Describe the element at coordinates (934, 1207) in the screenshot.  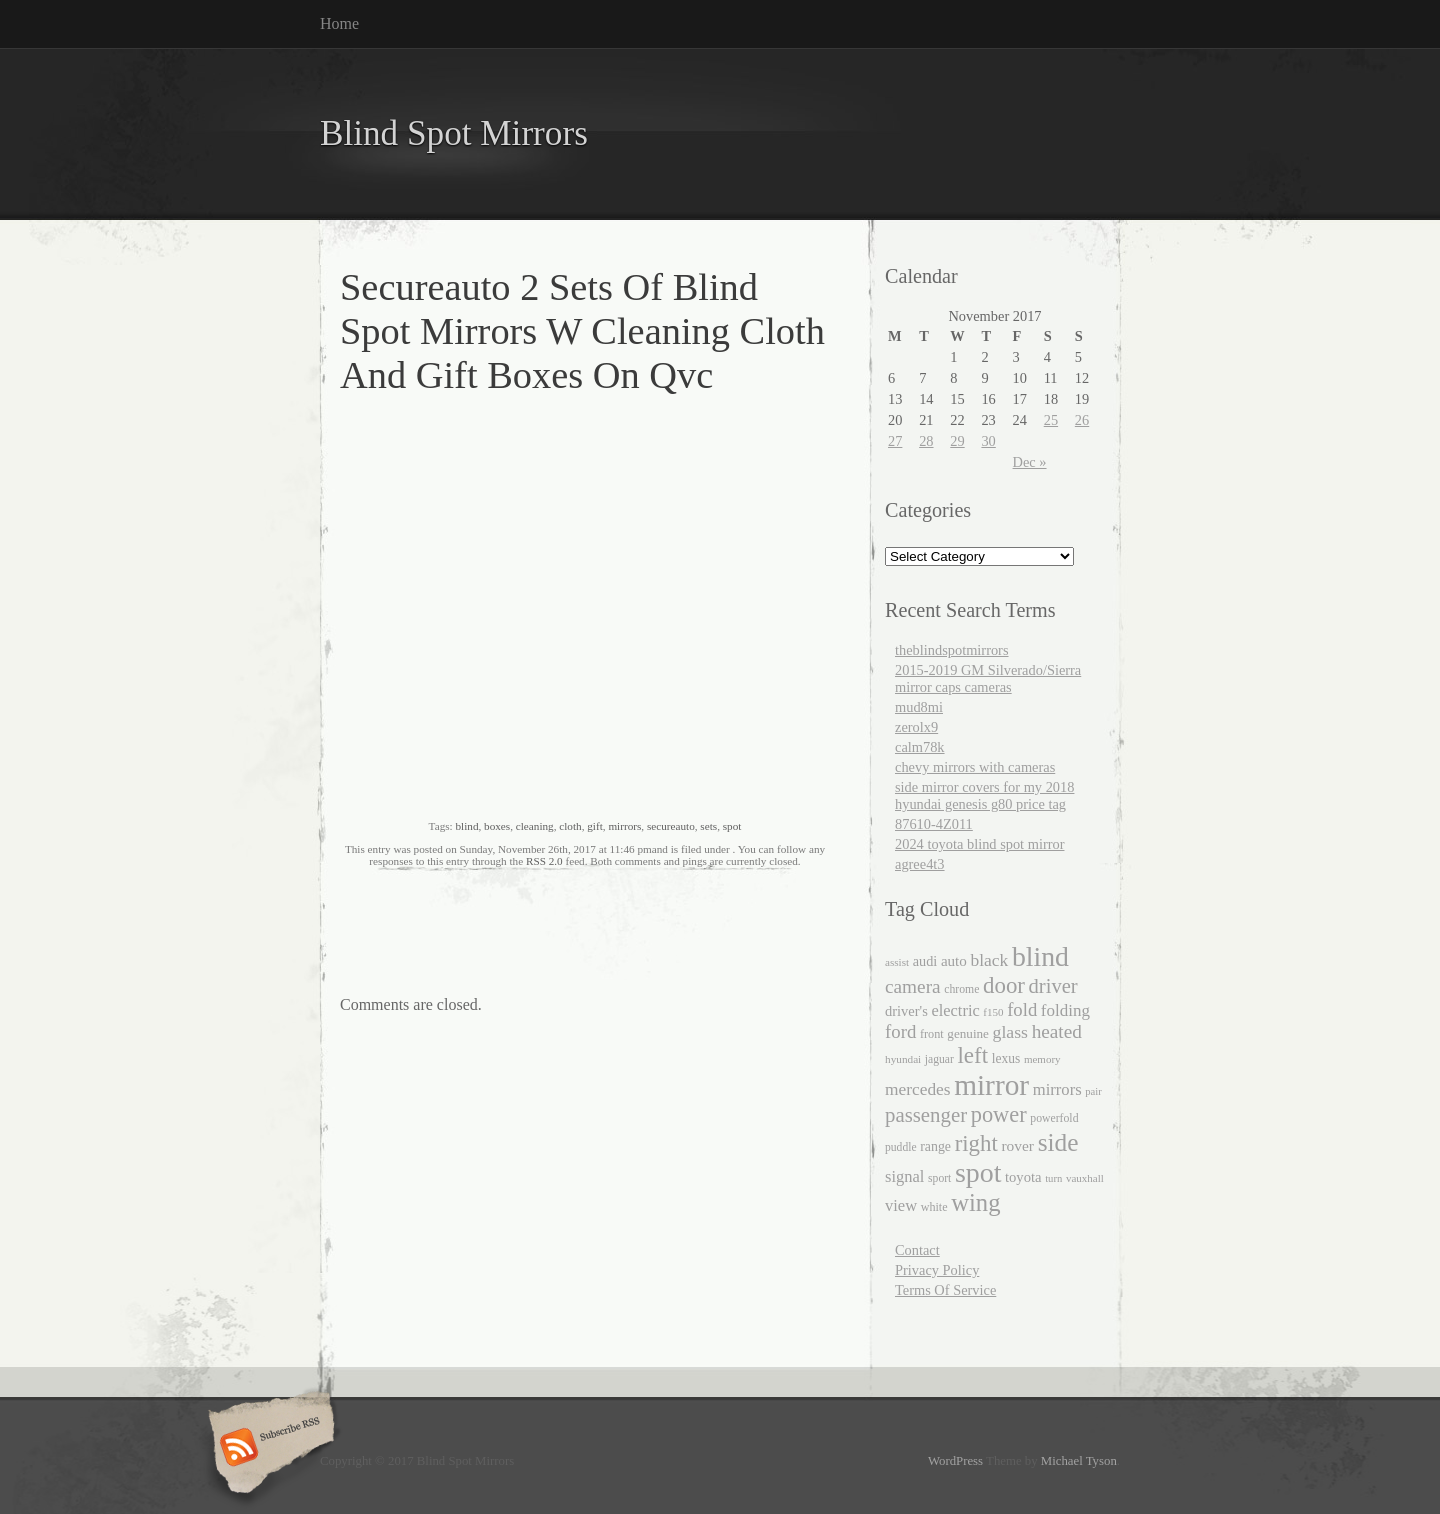
I see `white` at that location.